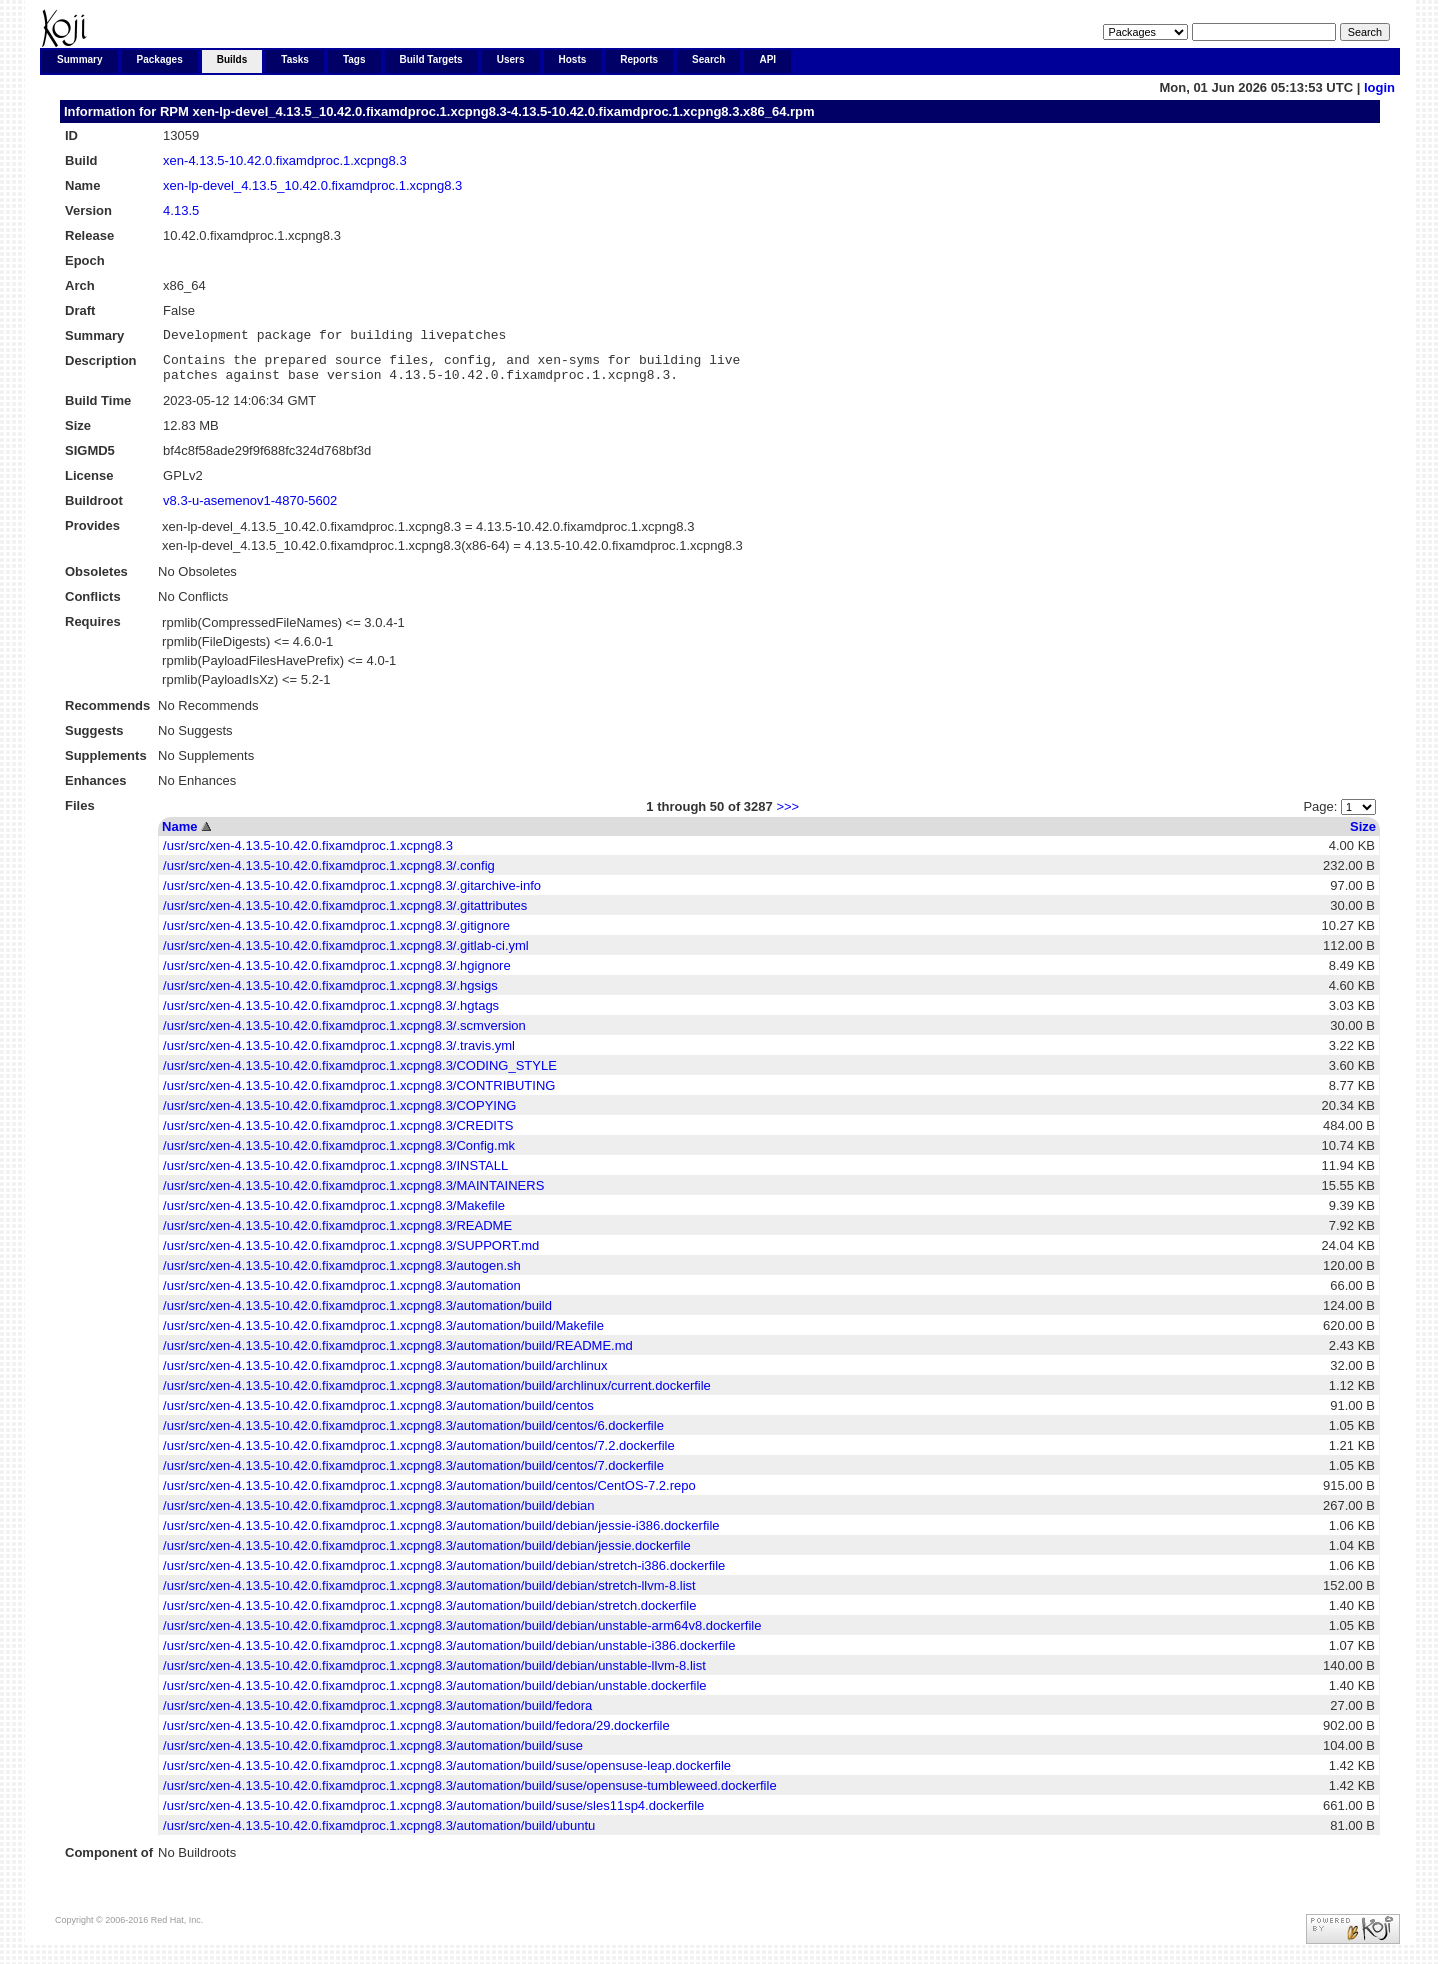 The image size is (1440, 1964). What do you see at coordinates (708, 59) in the screenshot?
I see `Search` at bounding box center [708, 59].